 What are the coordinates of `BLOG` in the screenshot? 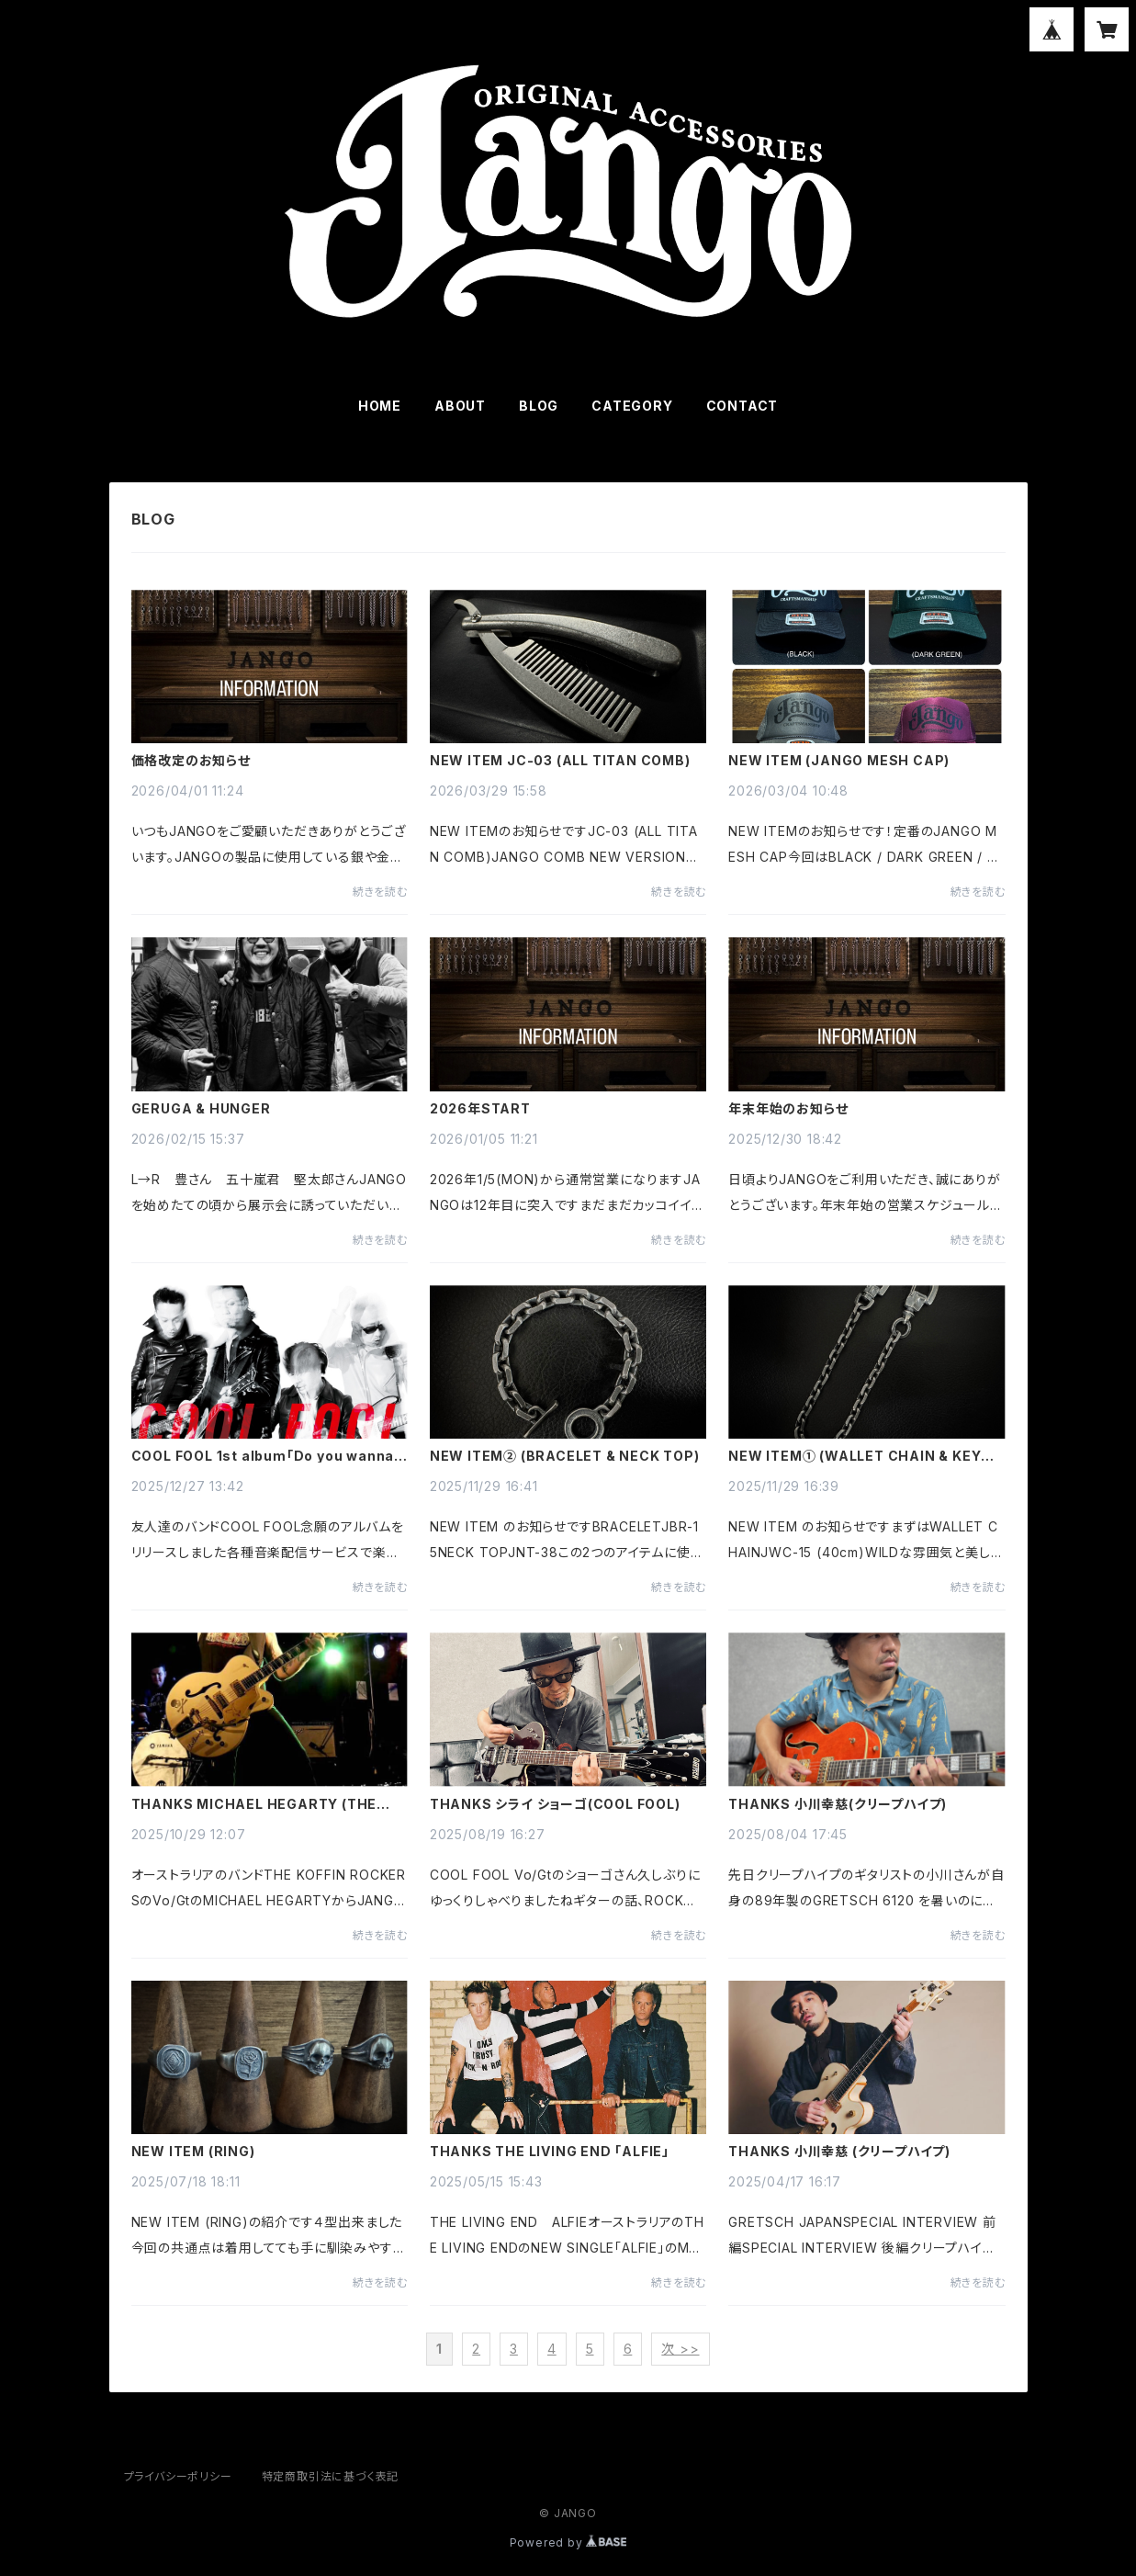 It's located at (538, 405).